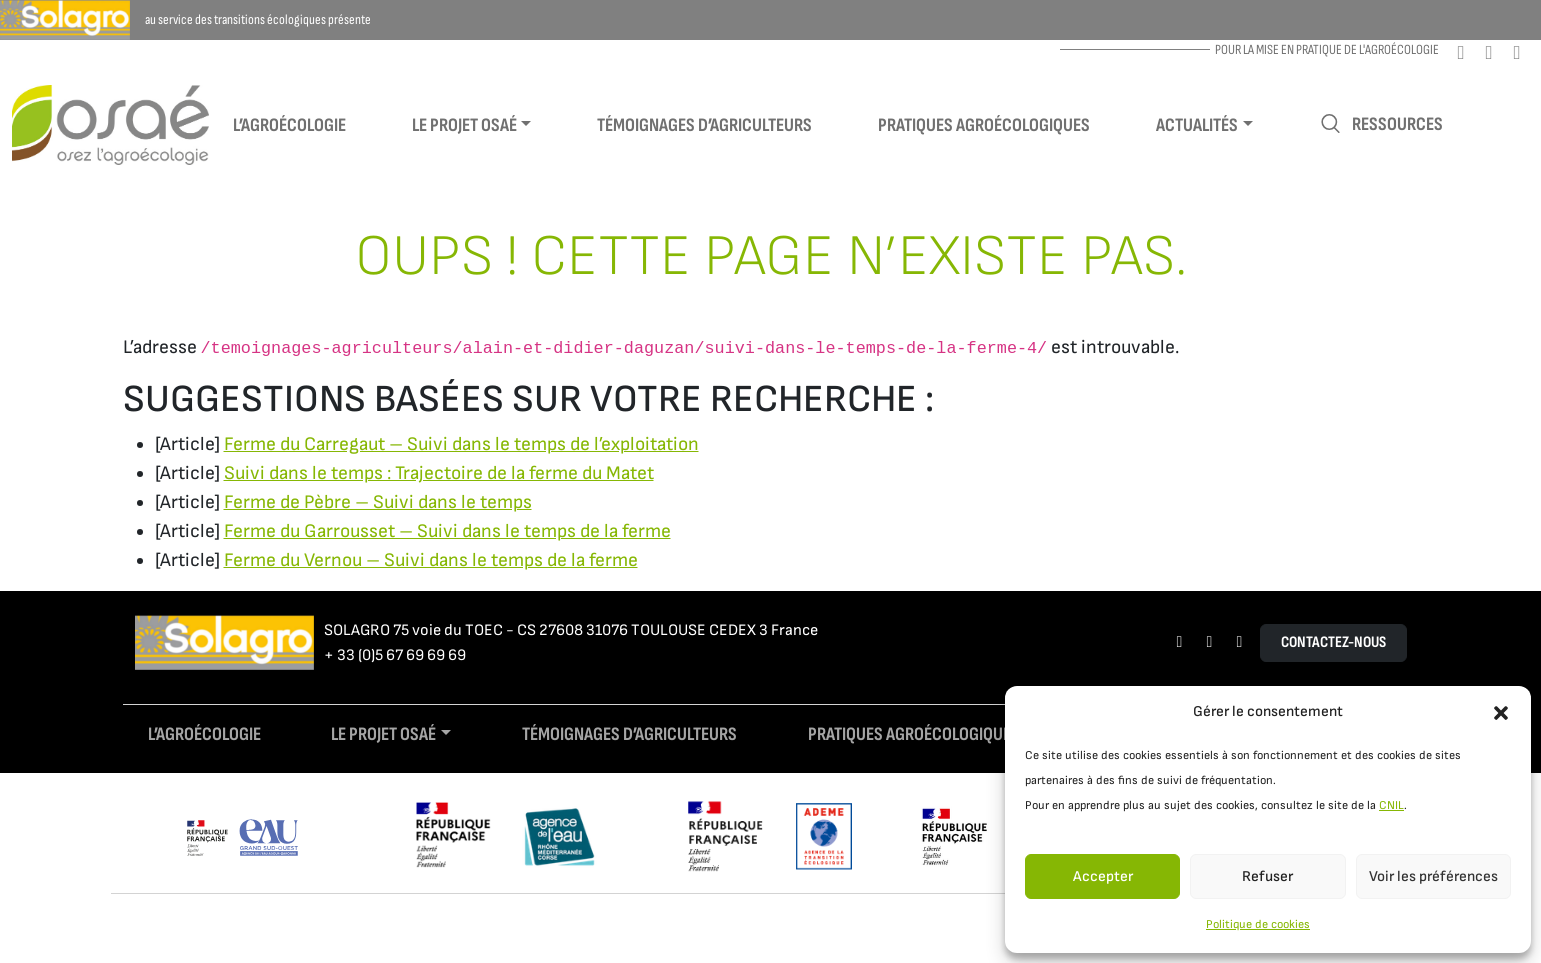  Describe the element at coordinates (447, 531) in the screenshot. I see `Ferme du Garrousset – Suivi dans le temps de la ferme` at that location.